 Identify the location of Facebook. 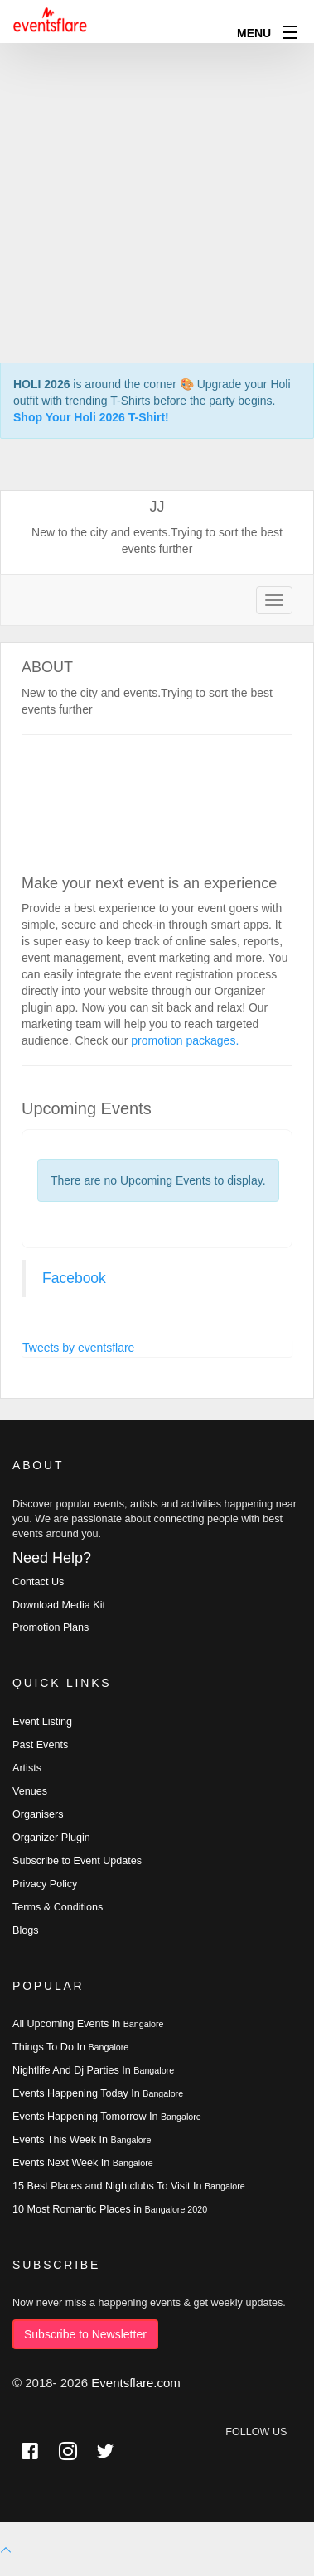
(74, 1278).